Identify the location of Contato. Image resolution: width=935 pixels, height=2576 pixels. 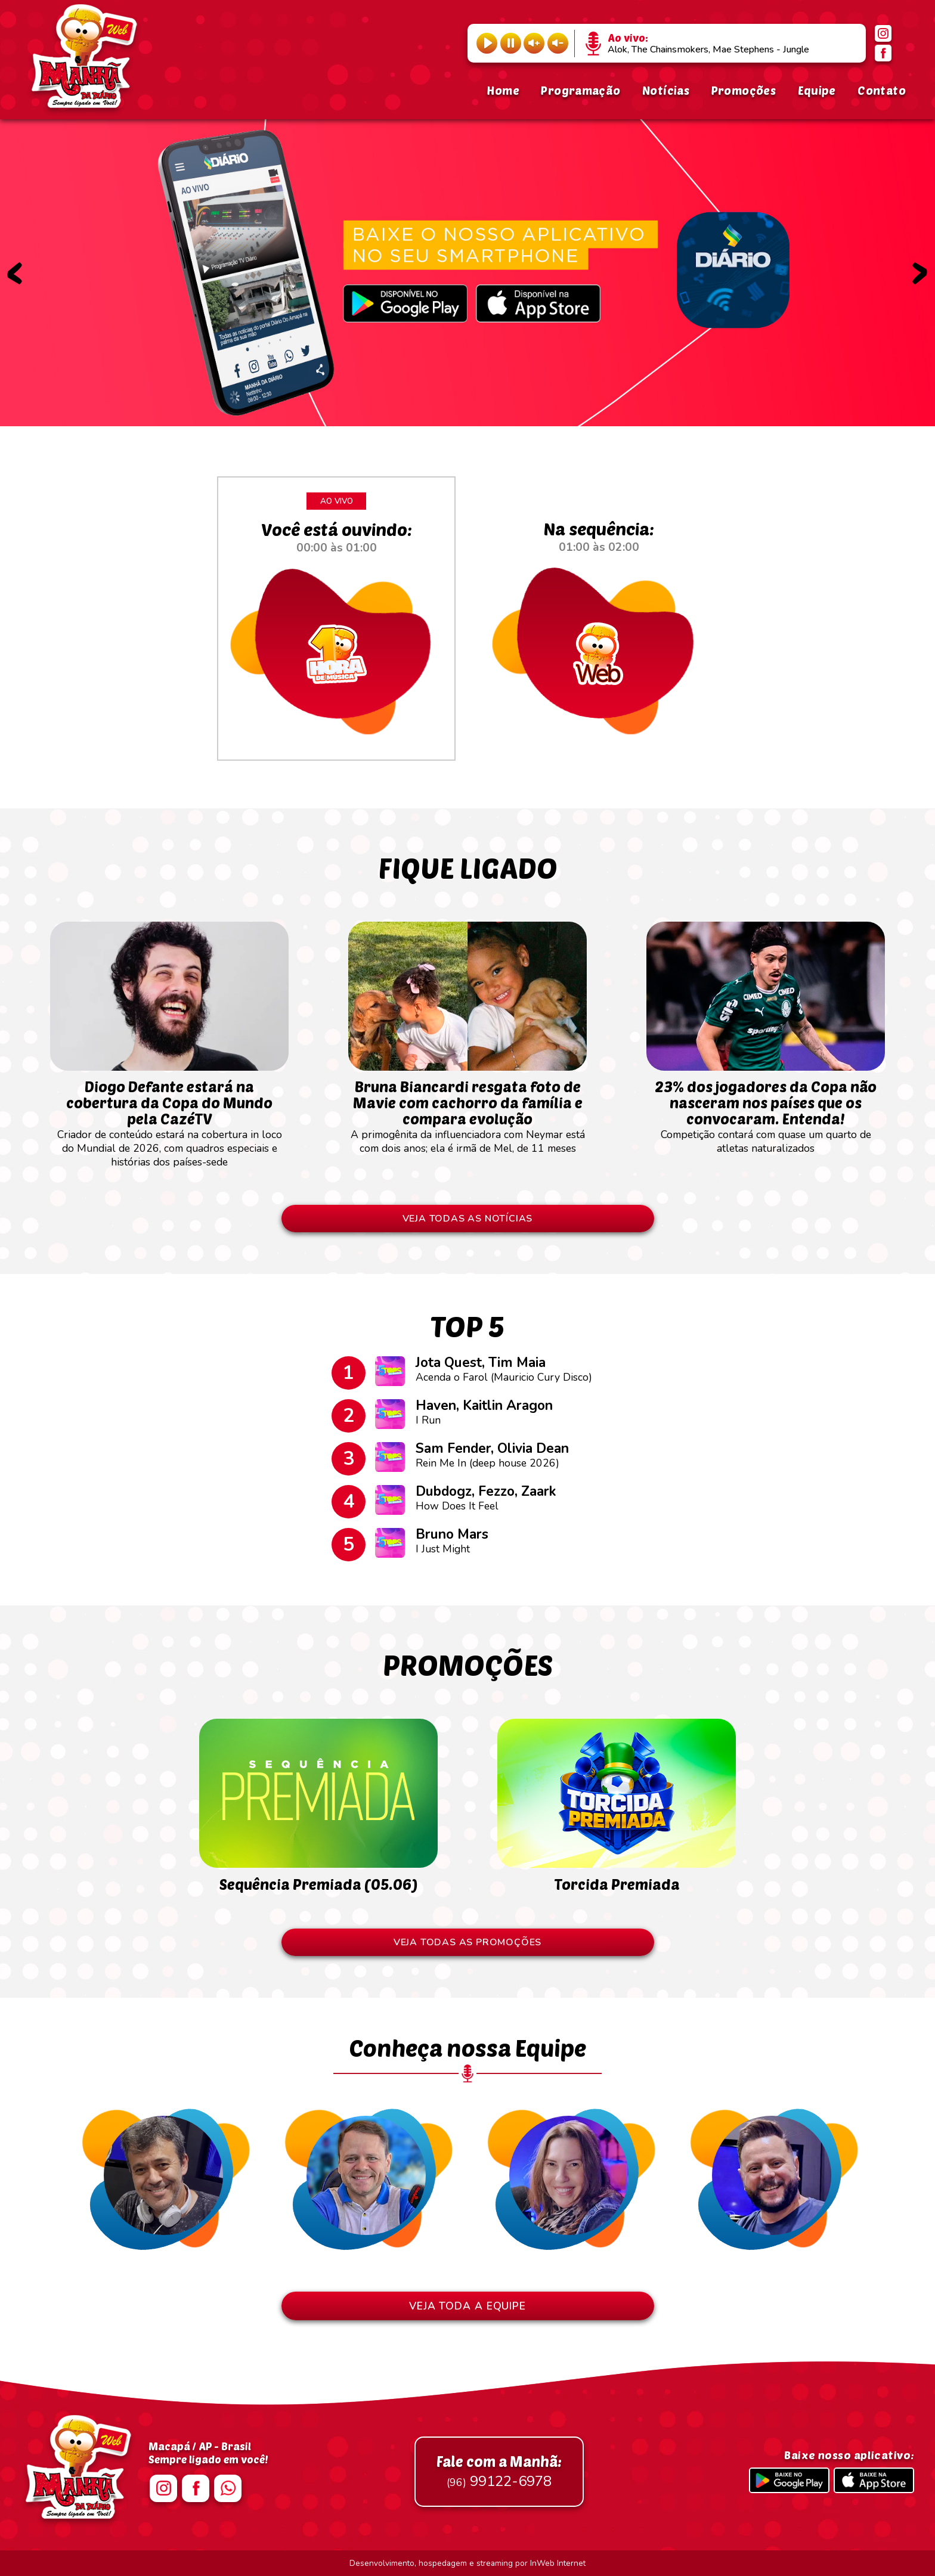
(881, 90).